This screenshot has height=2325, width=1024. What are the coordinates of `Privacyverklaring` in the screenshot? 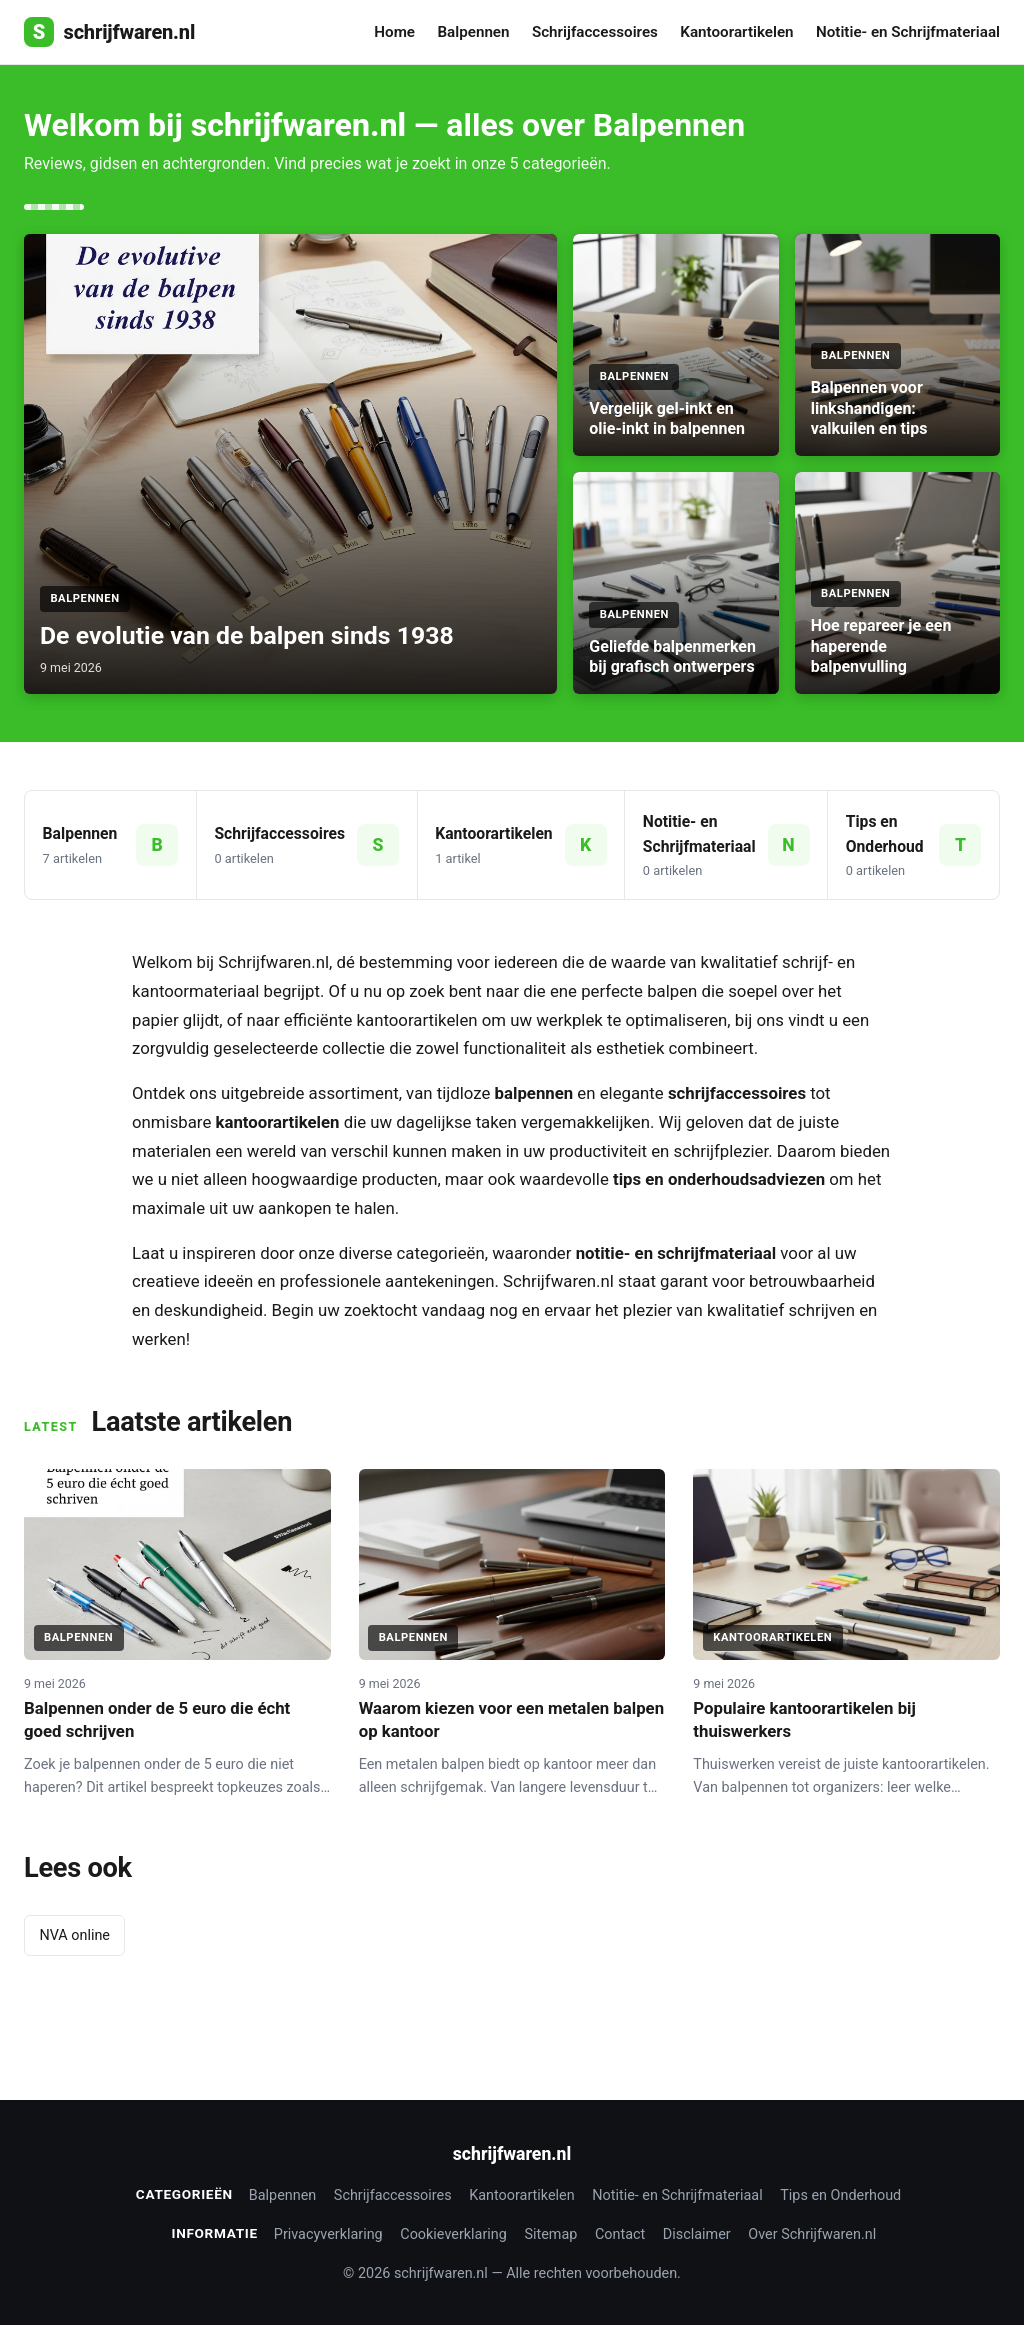 It's located at (328, 2234).